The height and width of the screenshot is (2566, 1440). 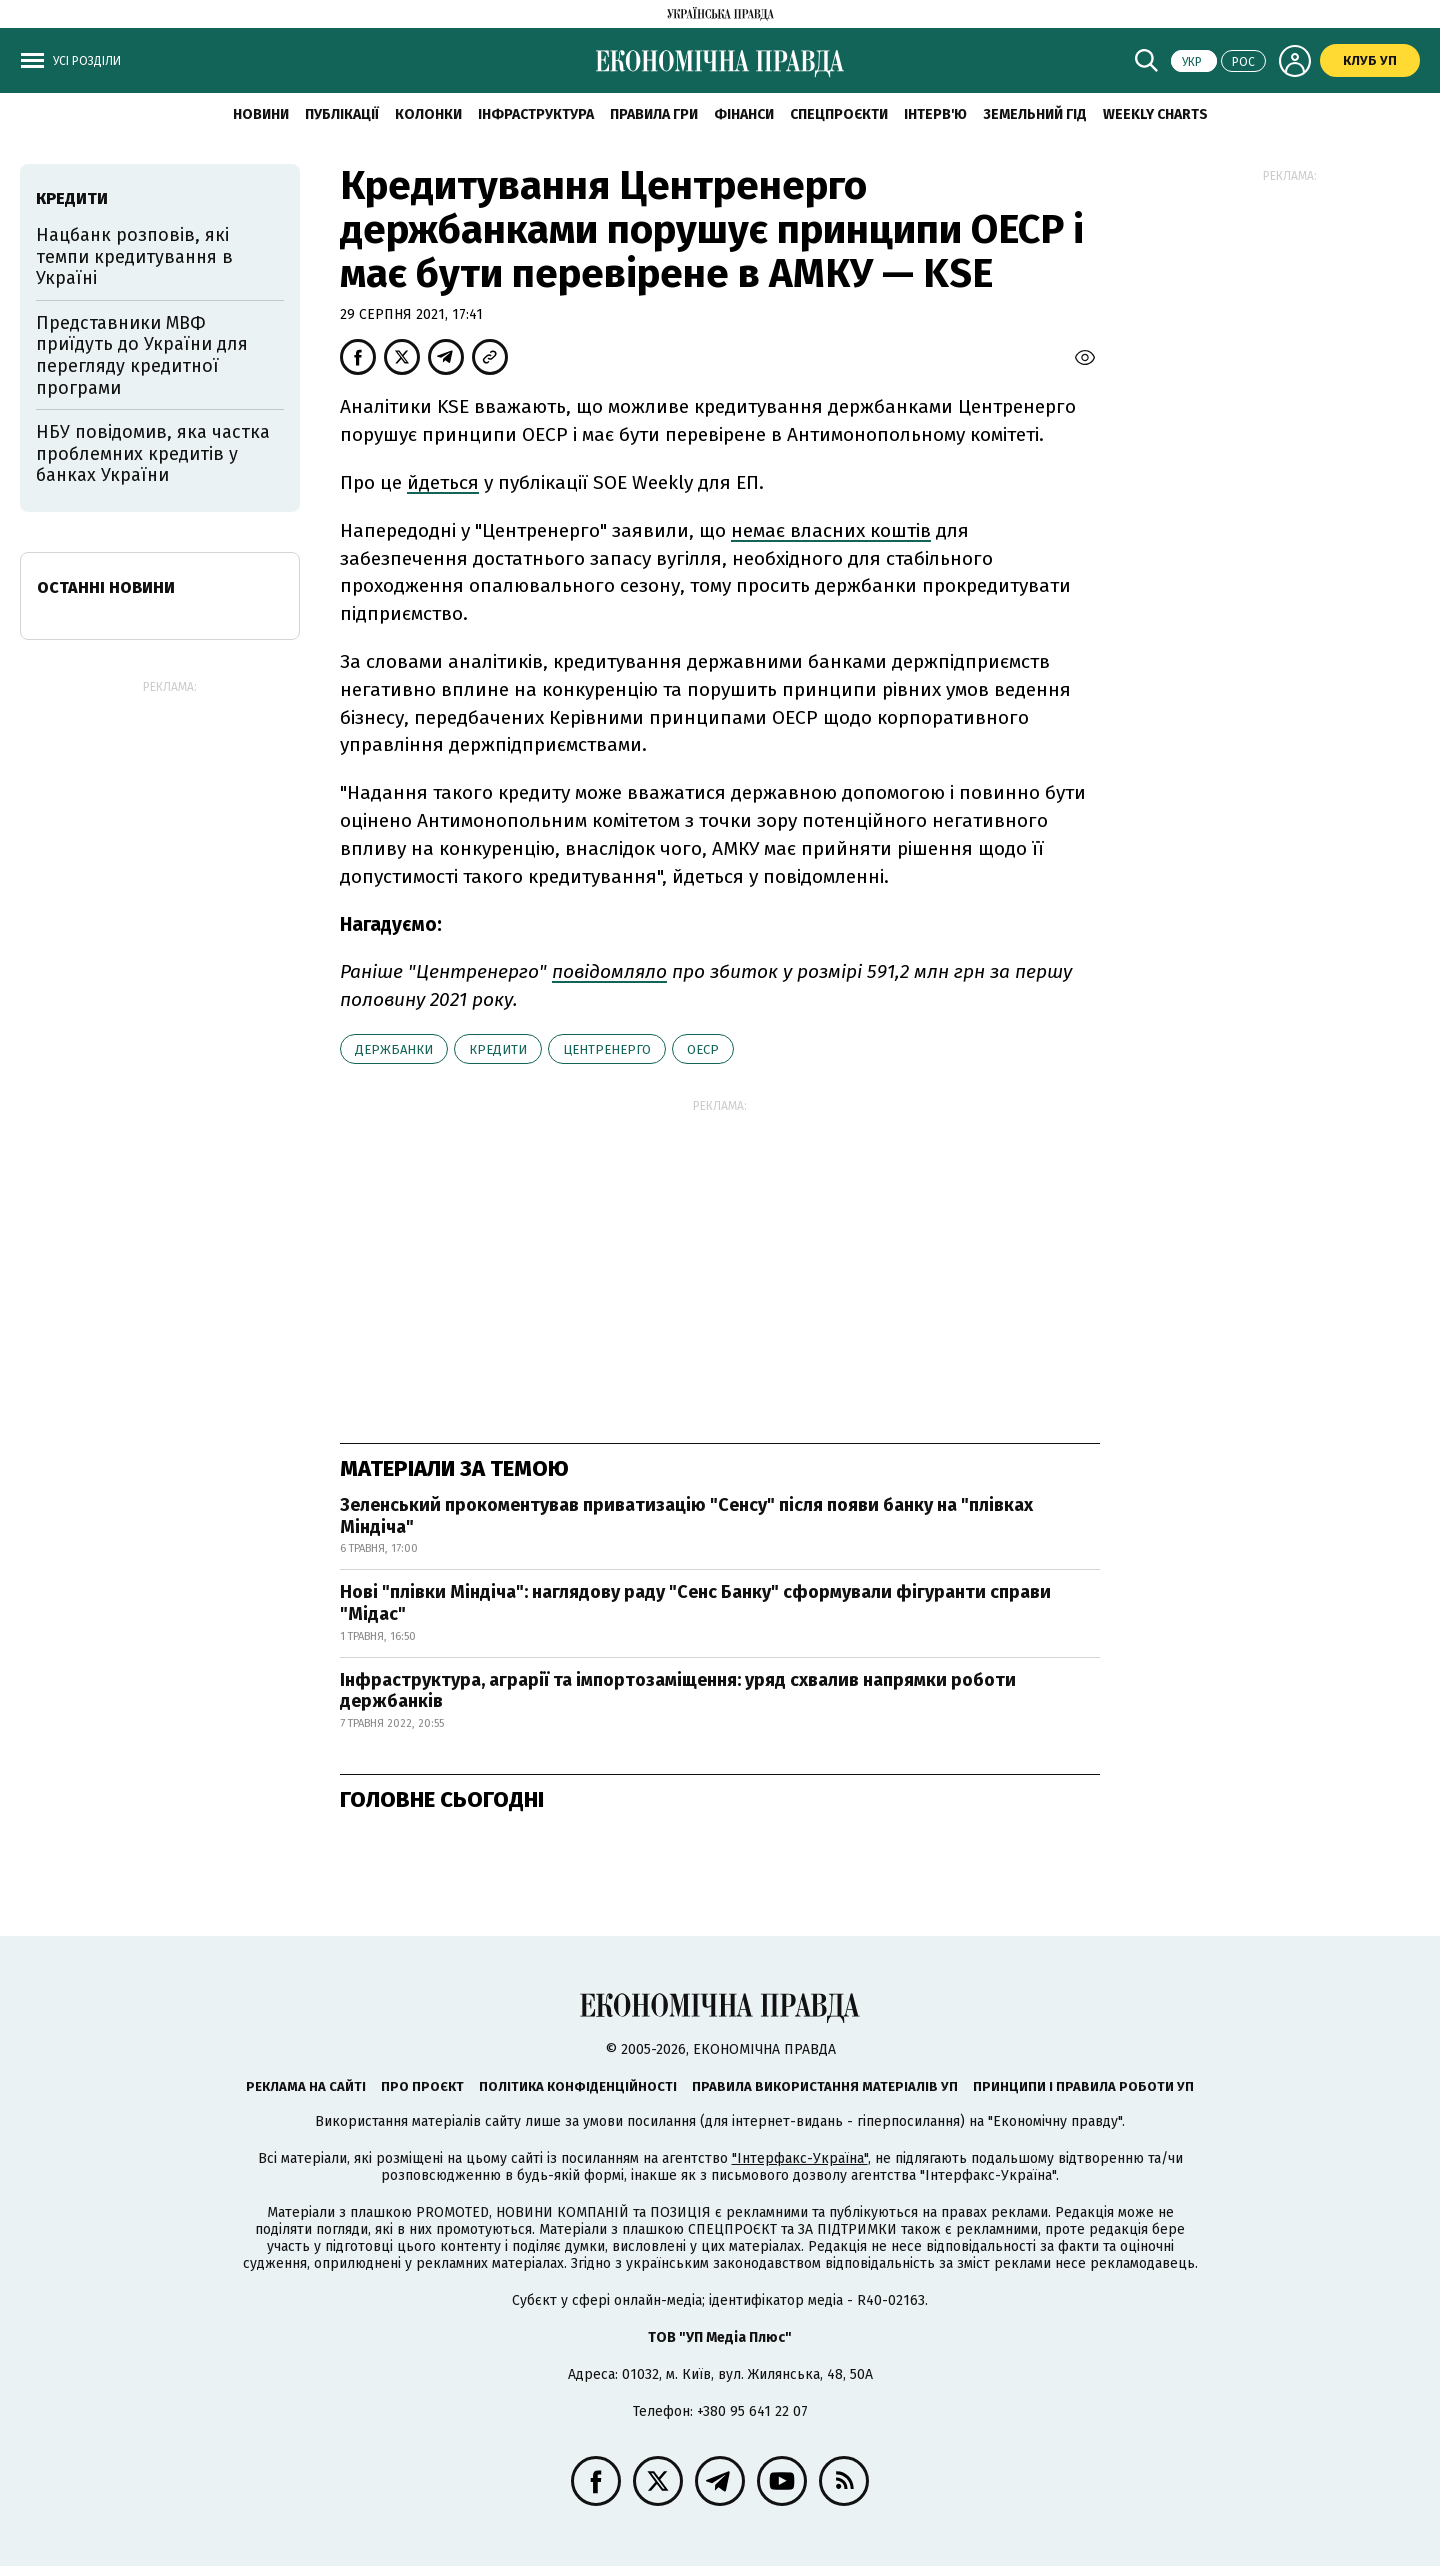 I want to click on Інфраструктура, аграрії та імпортозаміщення: уряд схвалив напрямки роботи держбанків, so click(x=678, y=1691).